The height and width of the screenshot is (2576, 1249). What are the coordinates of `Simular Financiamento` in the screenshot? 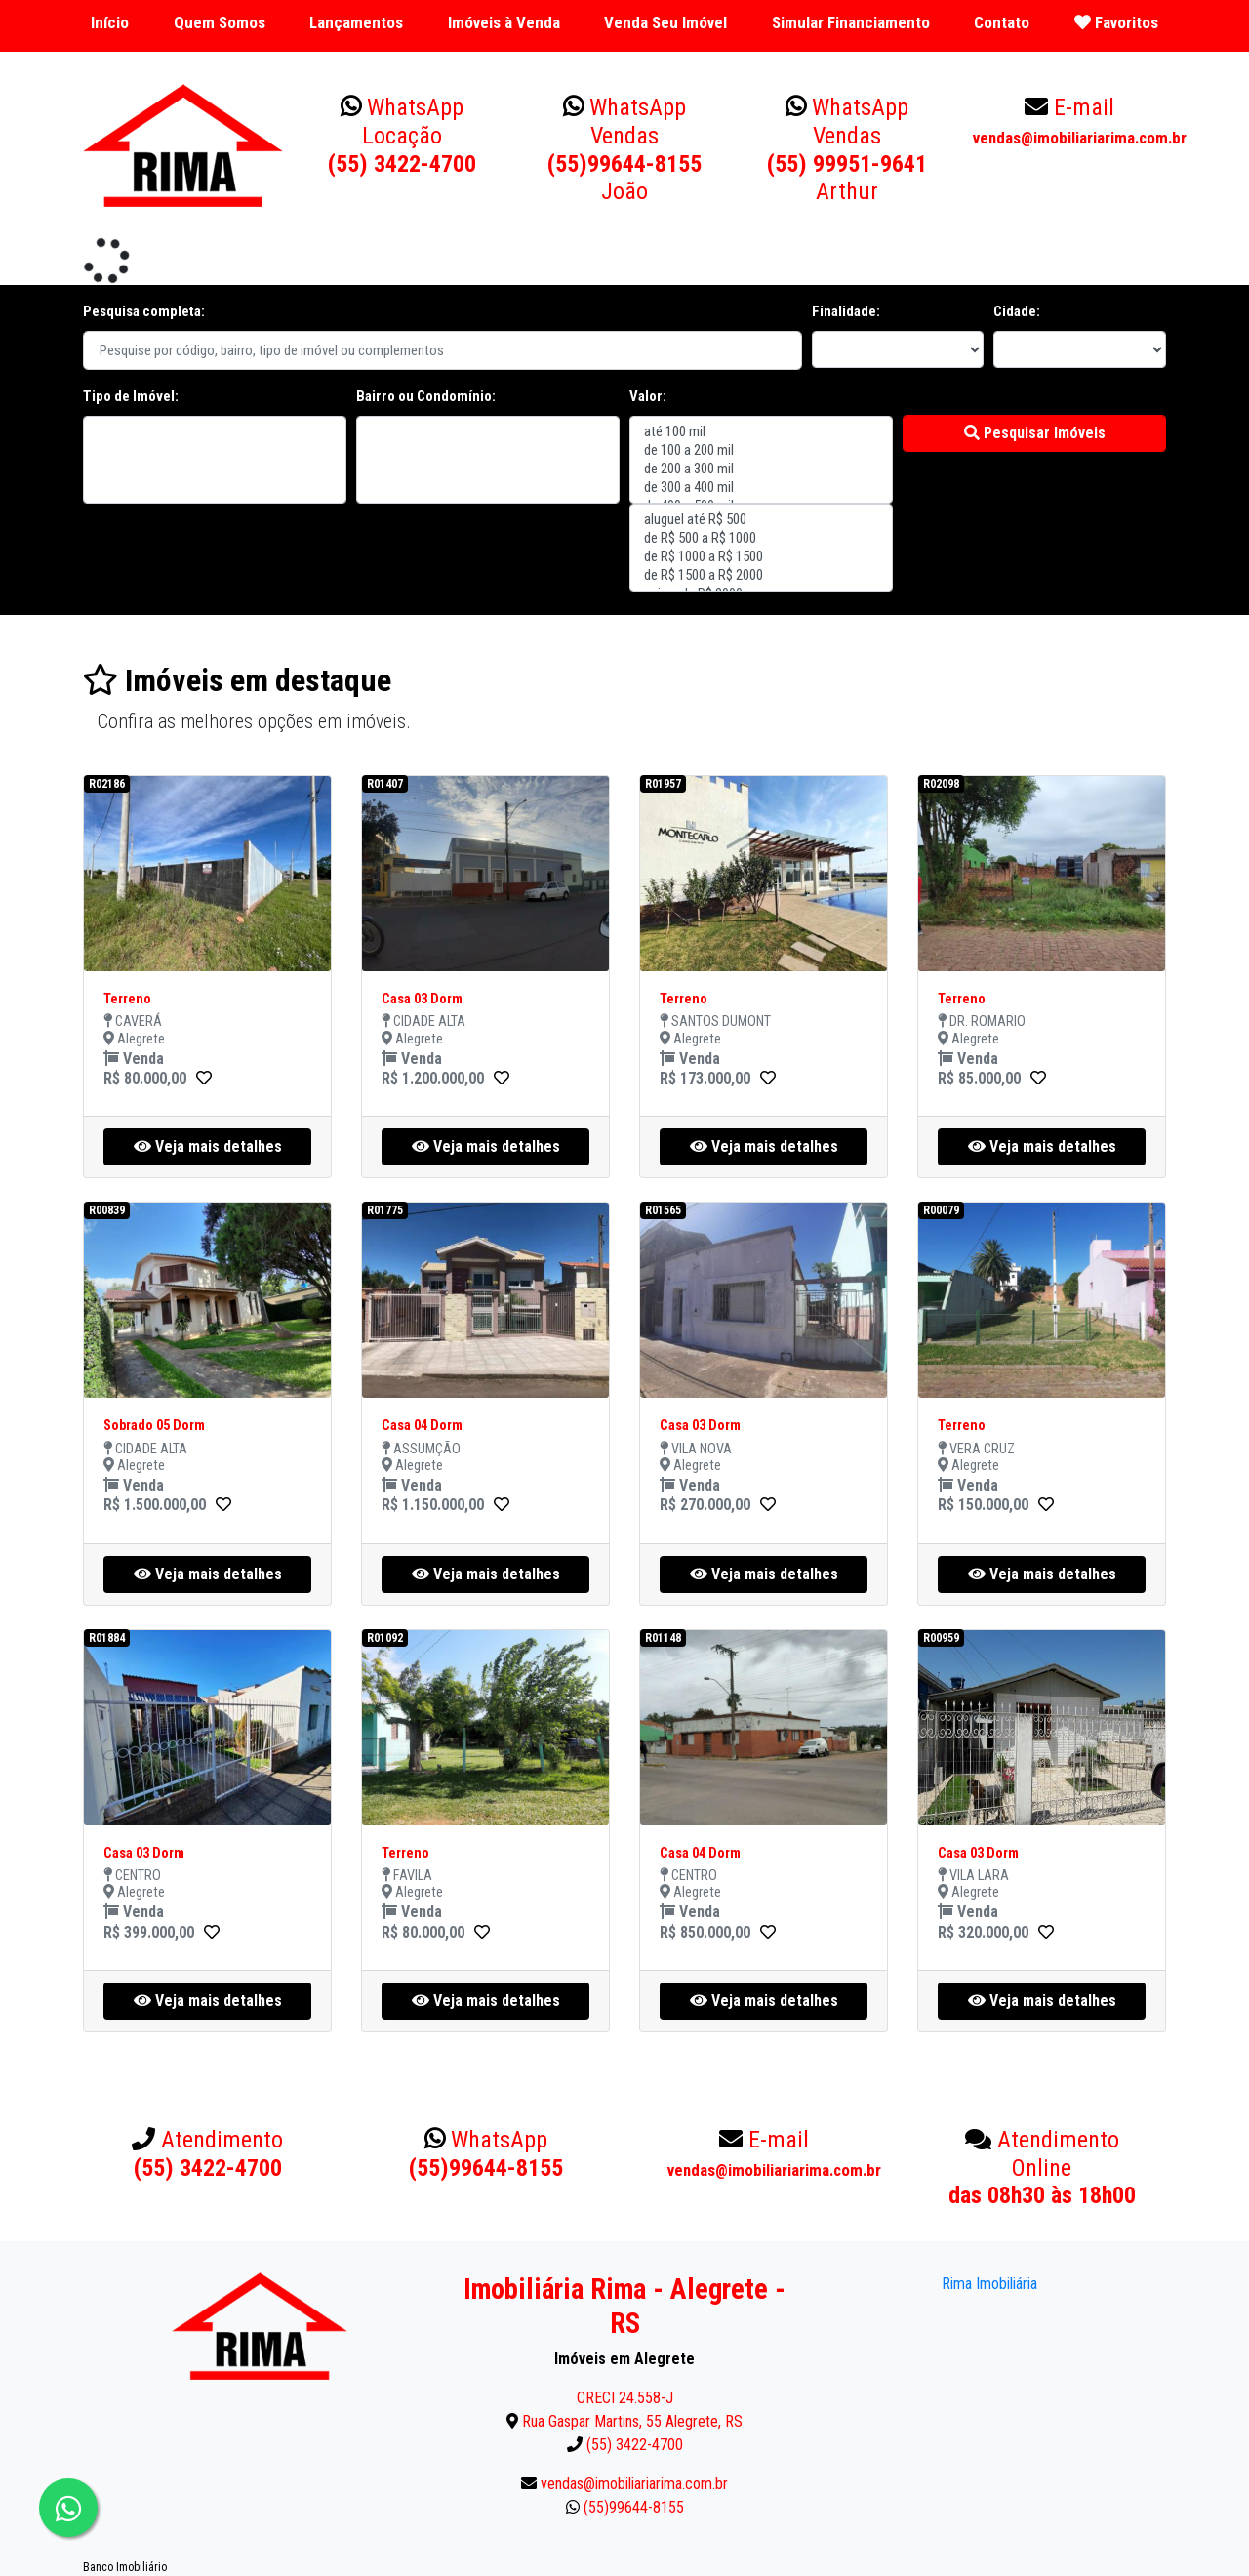 It's located at (851, 22).